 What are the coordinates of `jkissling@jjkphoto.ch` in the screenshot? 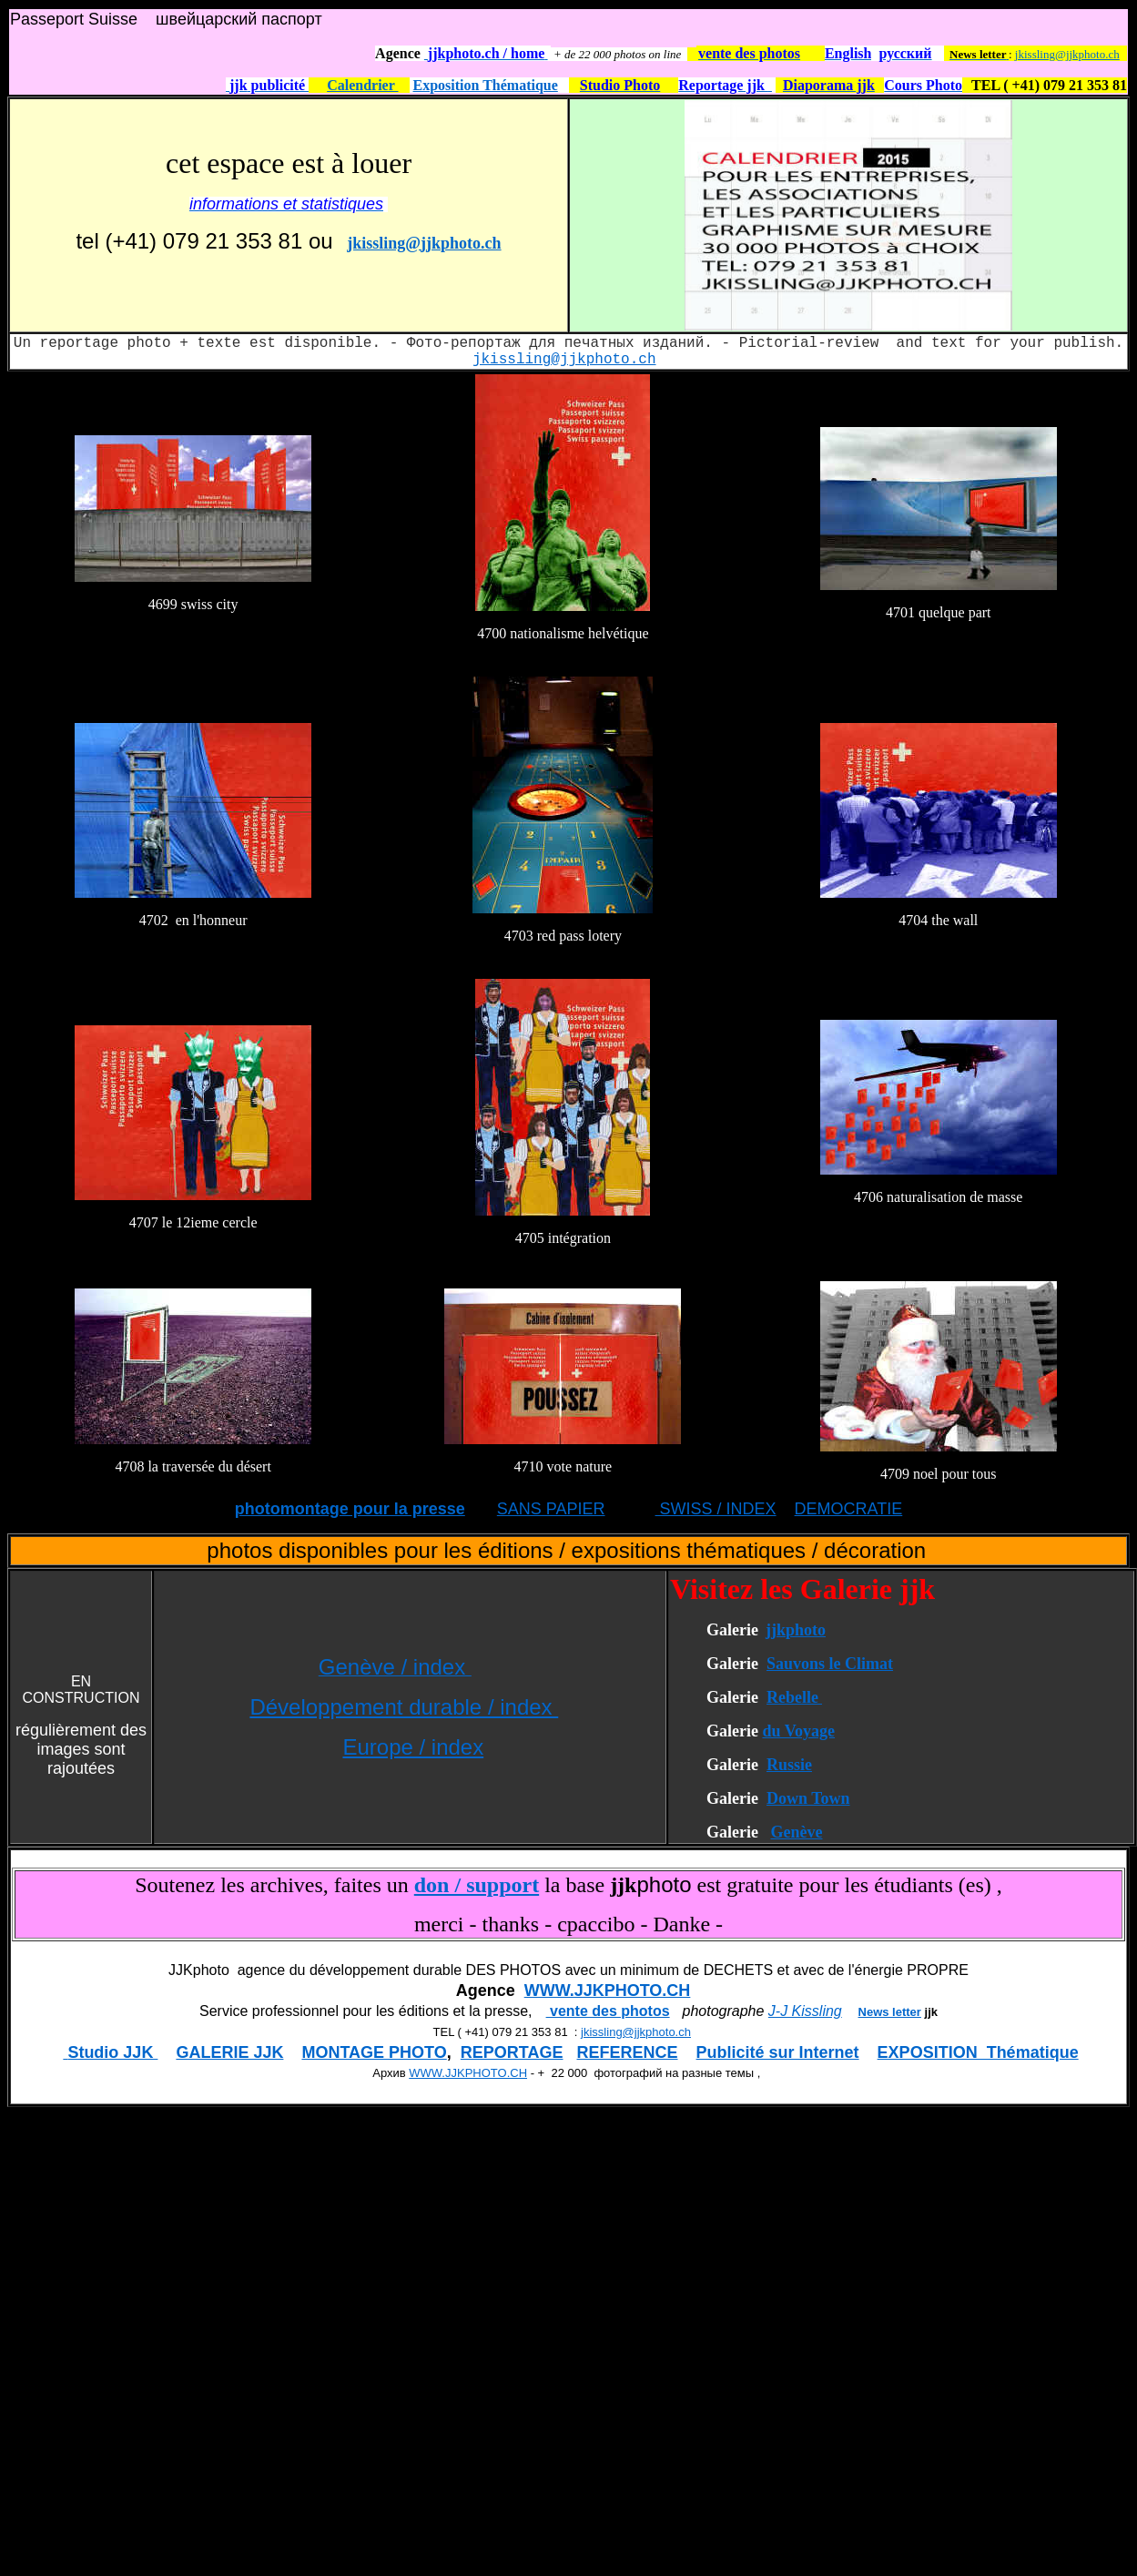 It's located at (1067, 54).